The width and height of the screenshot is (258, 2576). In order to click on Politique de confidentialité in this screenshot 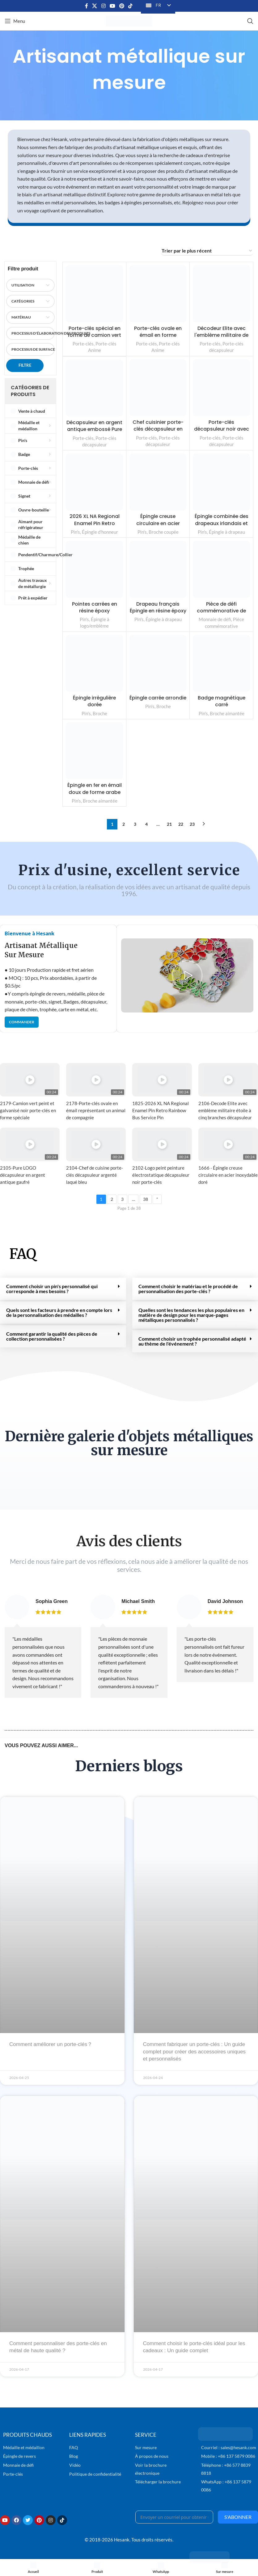, I will do `click(95, 2474)`.